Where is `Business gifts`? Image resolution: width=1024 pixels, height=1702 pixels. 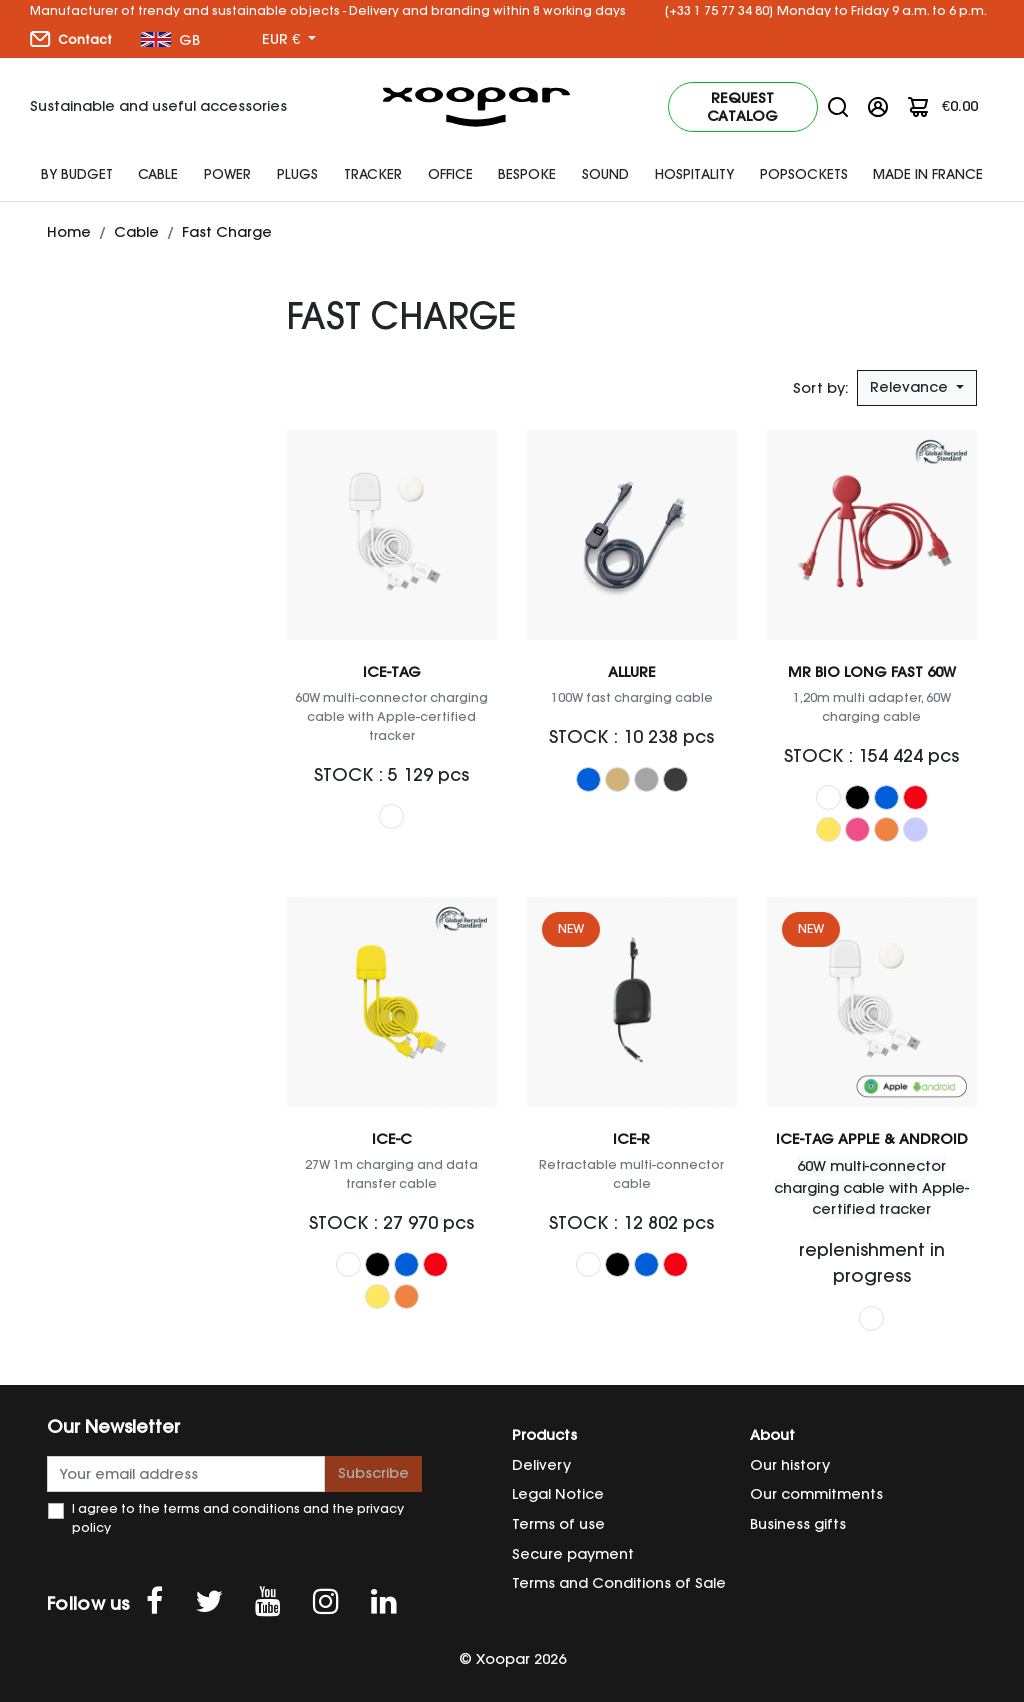 Business gifts is located at coordinates (798, 1524).